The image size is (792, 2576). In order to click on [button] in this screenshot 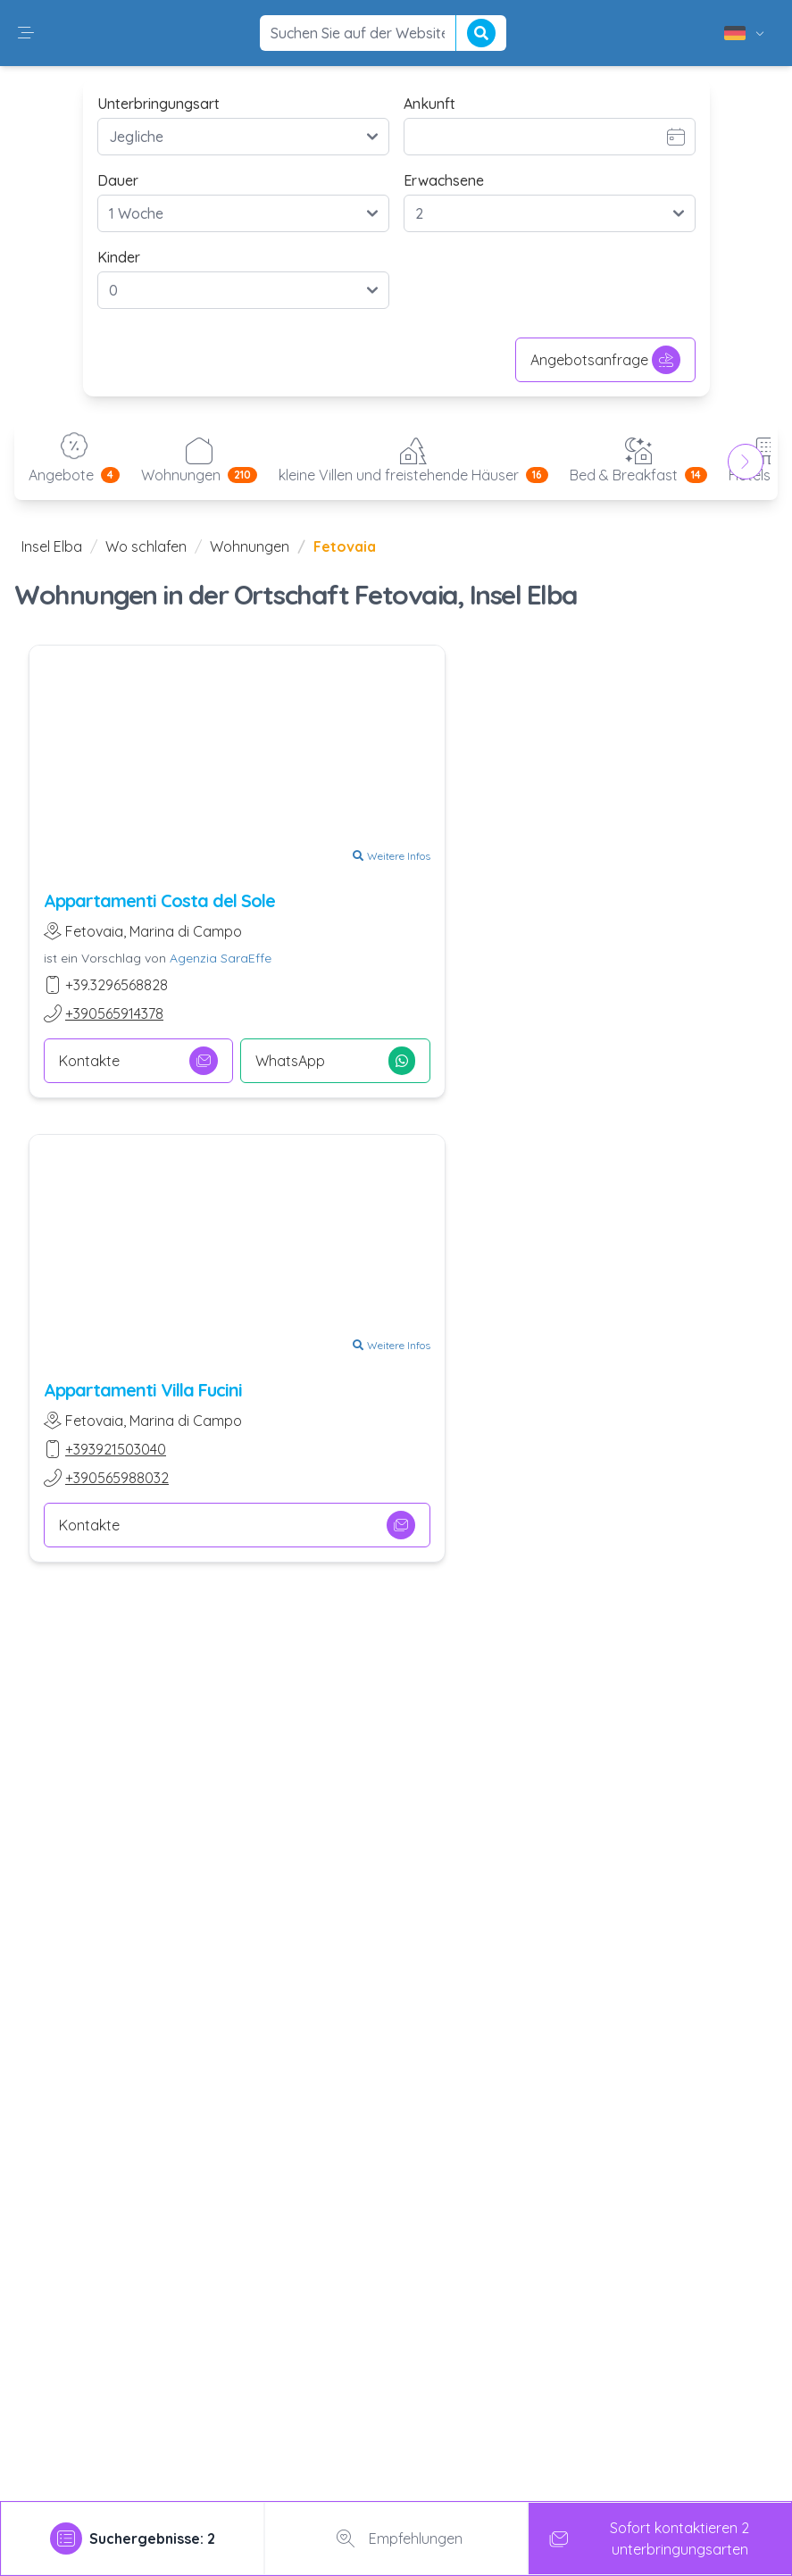, I will do `click(26, 33)`.